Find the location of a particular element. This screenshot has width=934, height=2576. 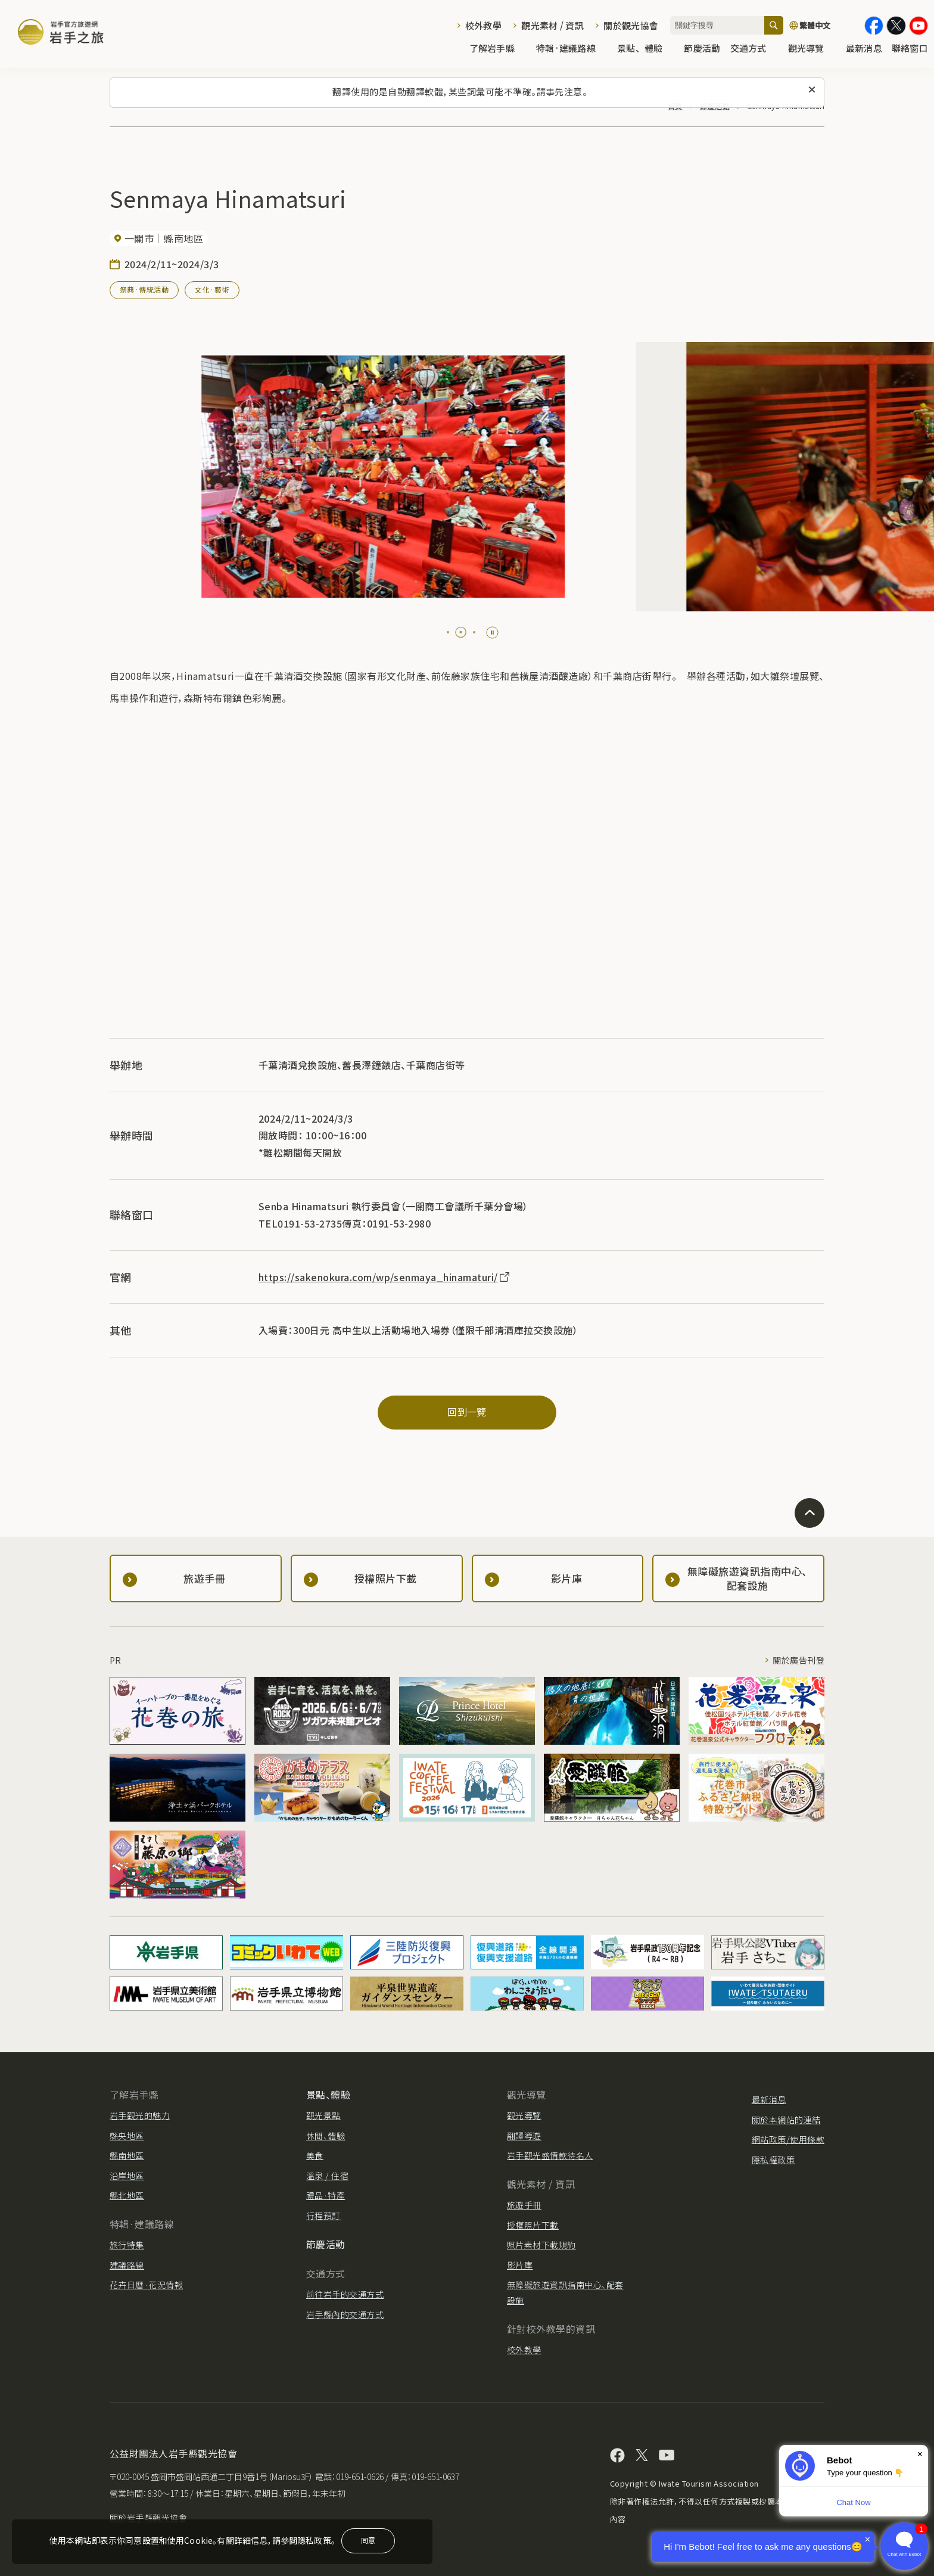

同意 is located at coordinates (368, 2540).